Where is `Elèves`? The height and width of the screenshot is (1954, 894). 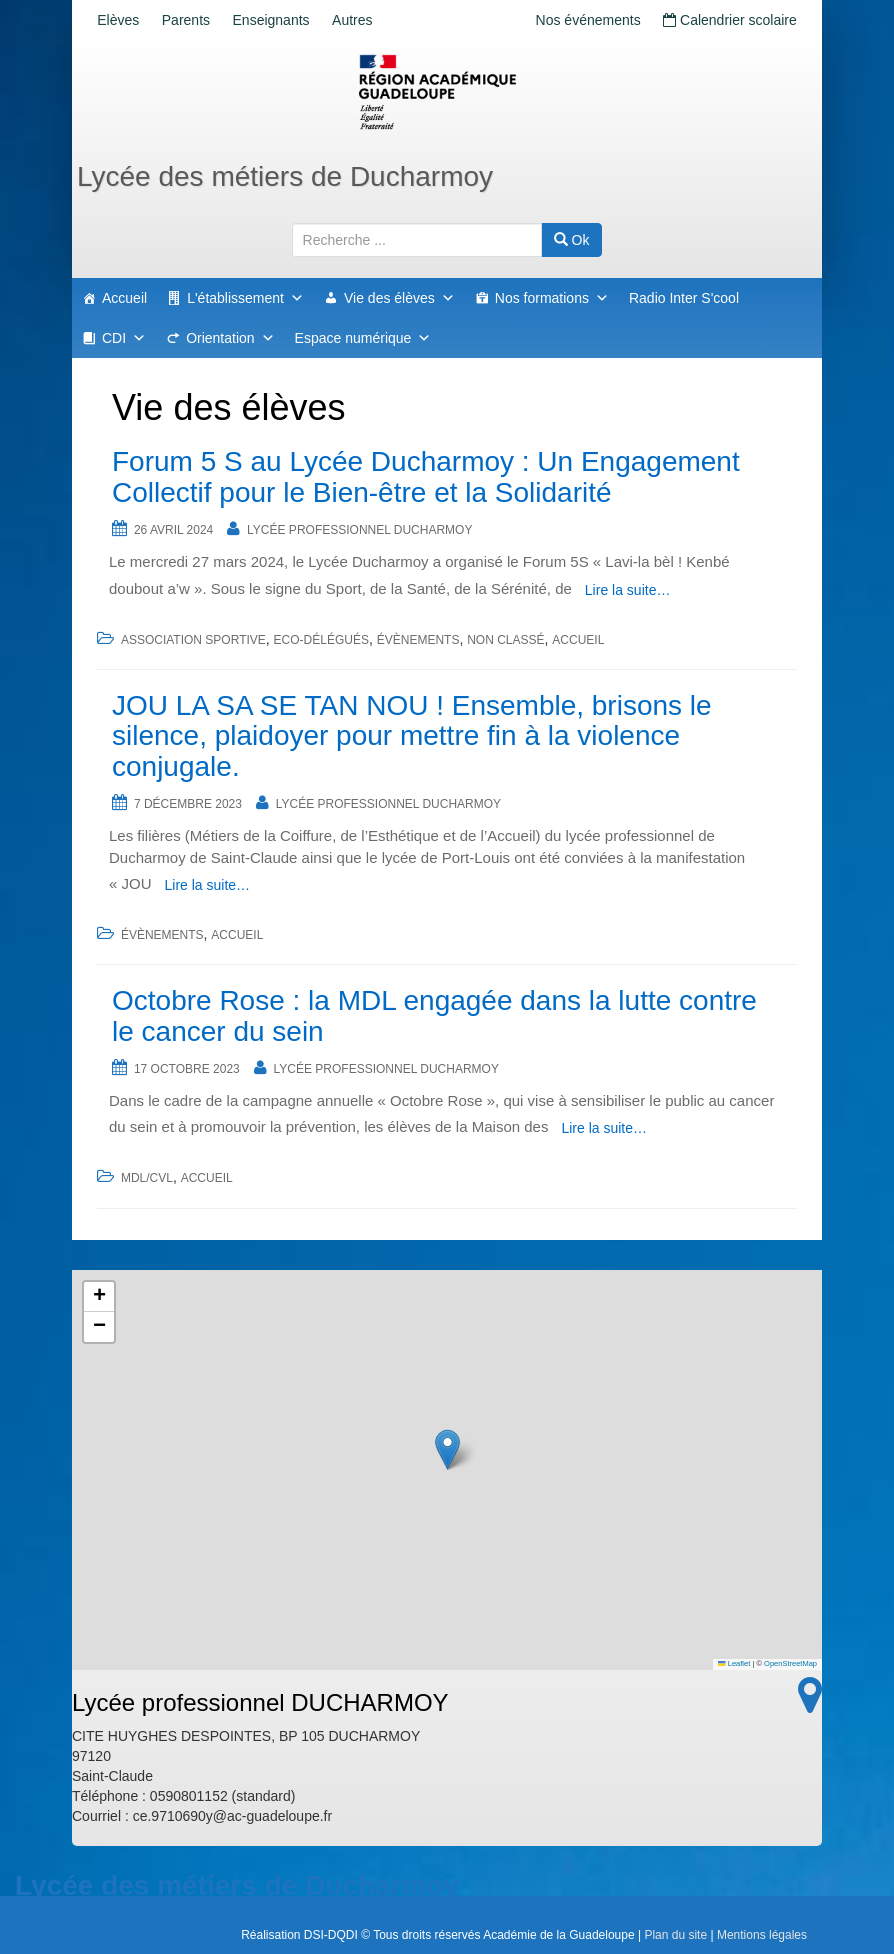
Elèves is located at coordinates (123, 20).